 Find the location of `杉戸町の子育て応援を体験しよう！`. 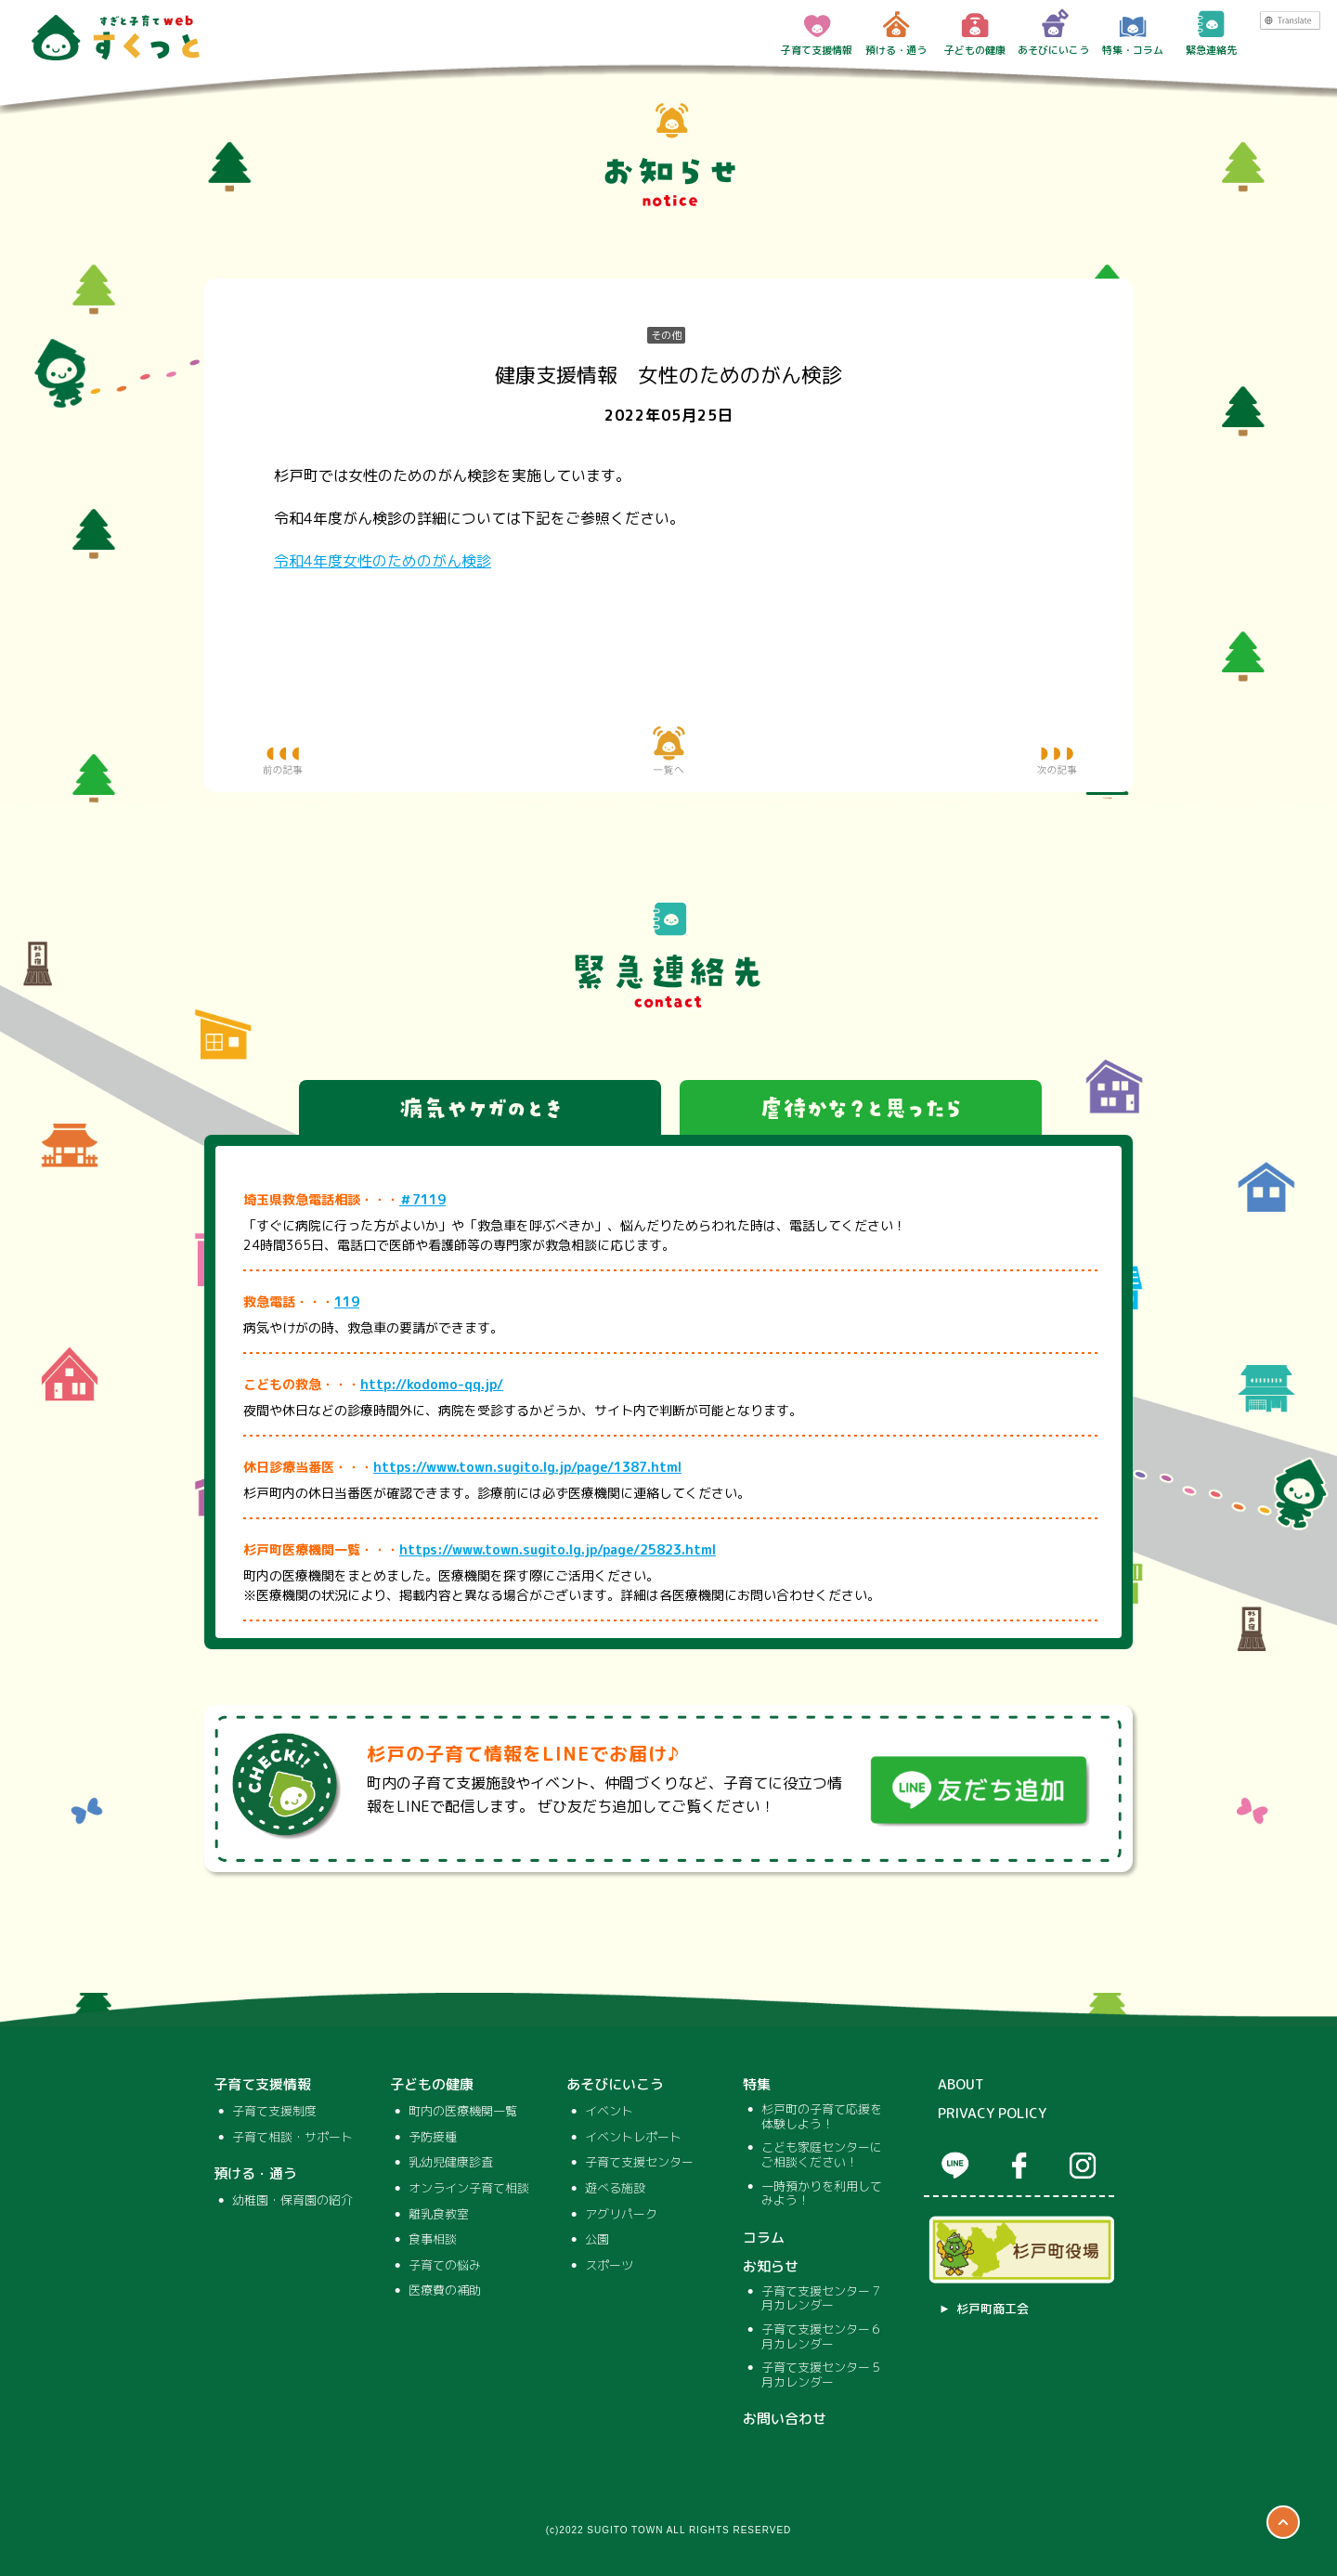

杉戸町の子育て応援を体験しよう！ is located at coordinates (821, 2116).